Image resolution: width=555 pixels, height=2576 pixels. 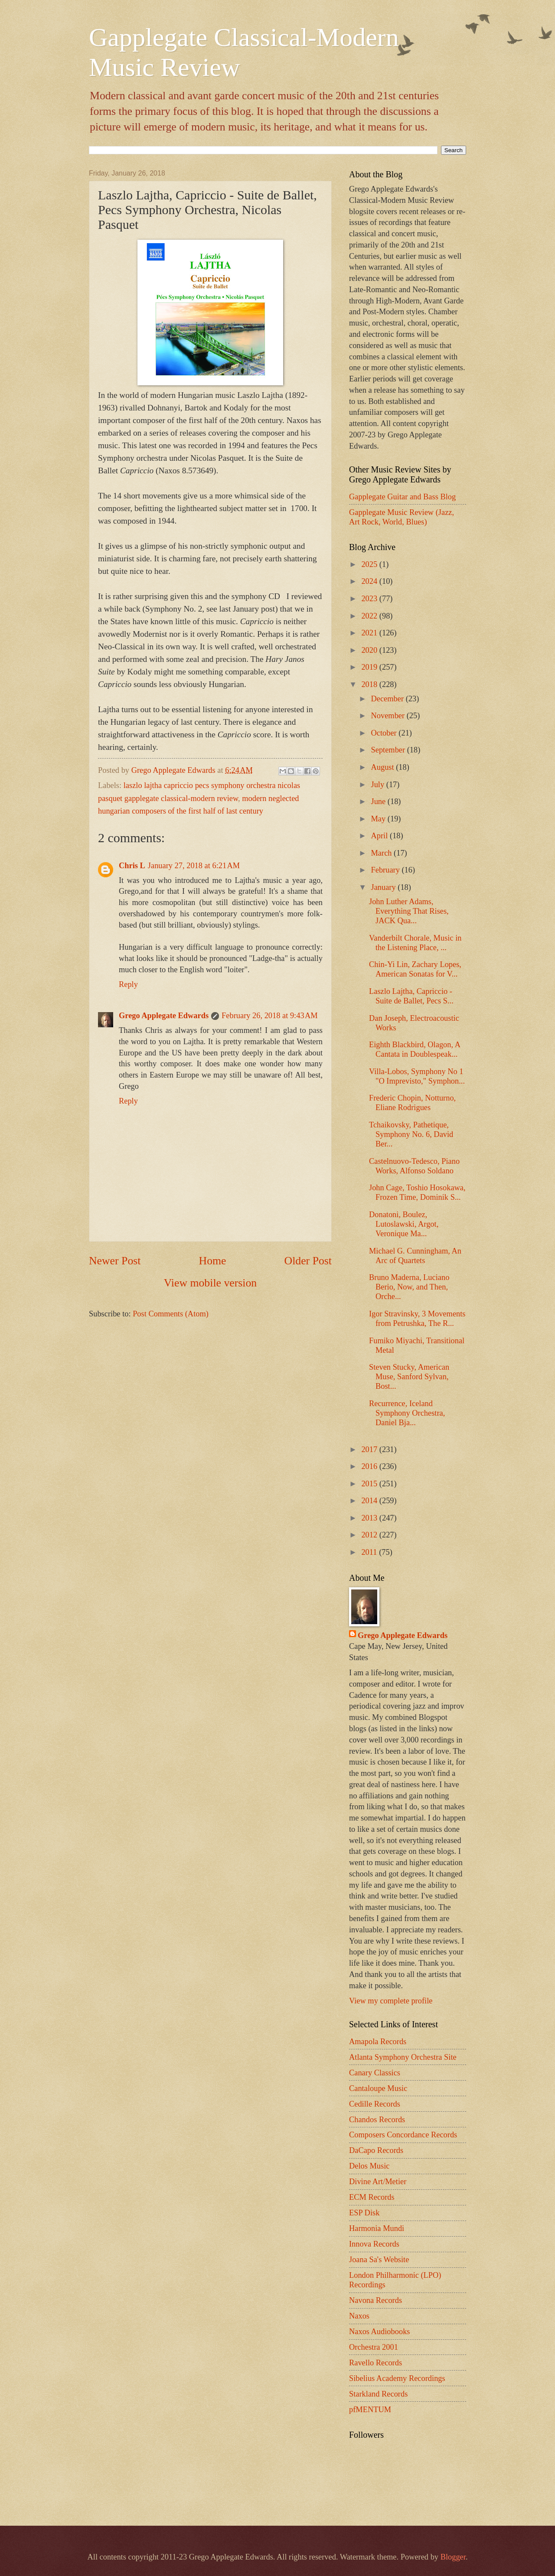 I want to click on Naxos, so click(x=359, y=2316).